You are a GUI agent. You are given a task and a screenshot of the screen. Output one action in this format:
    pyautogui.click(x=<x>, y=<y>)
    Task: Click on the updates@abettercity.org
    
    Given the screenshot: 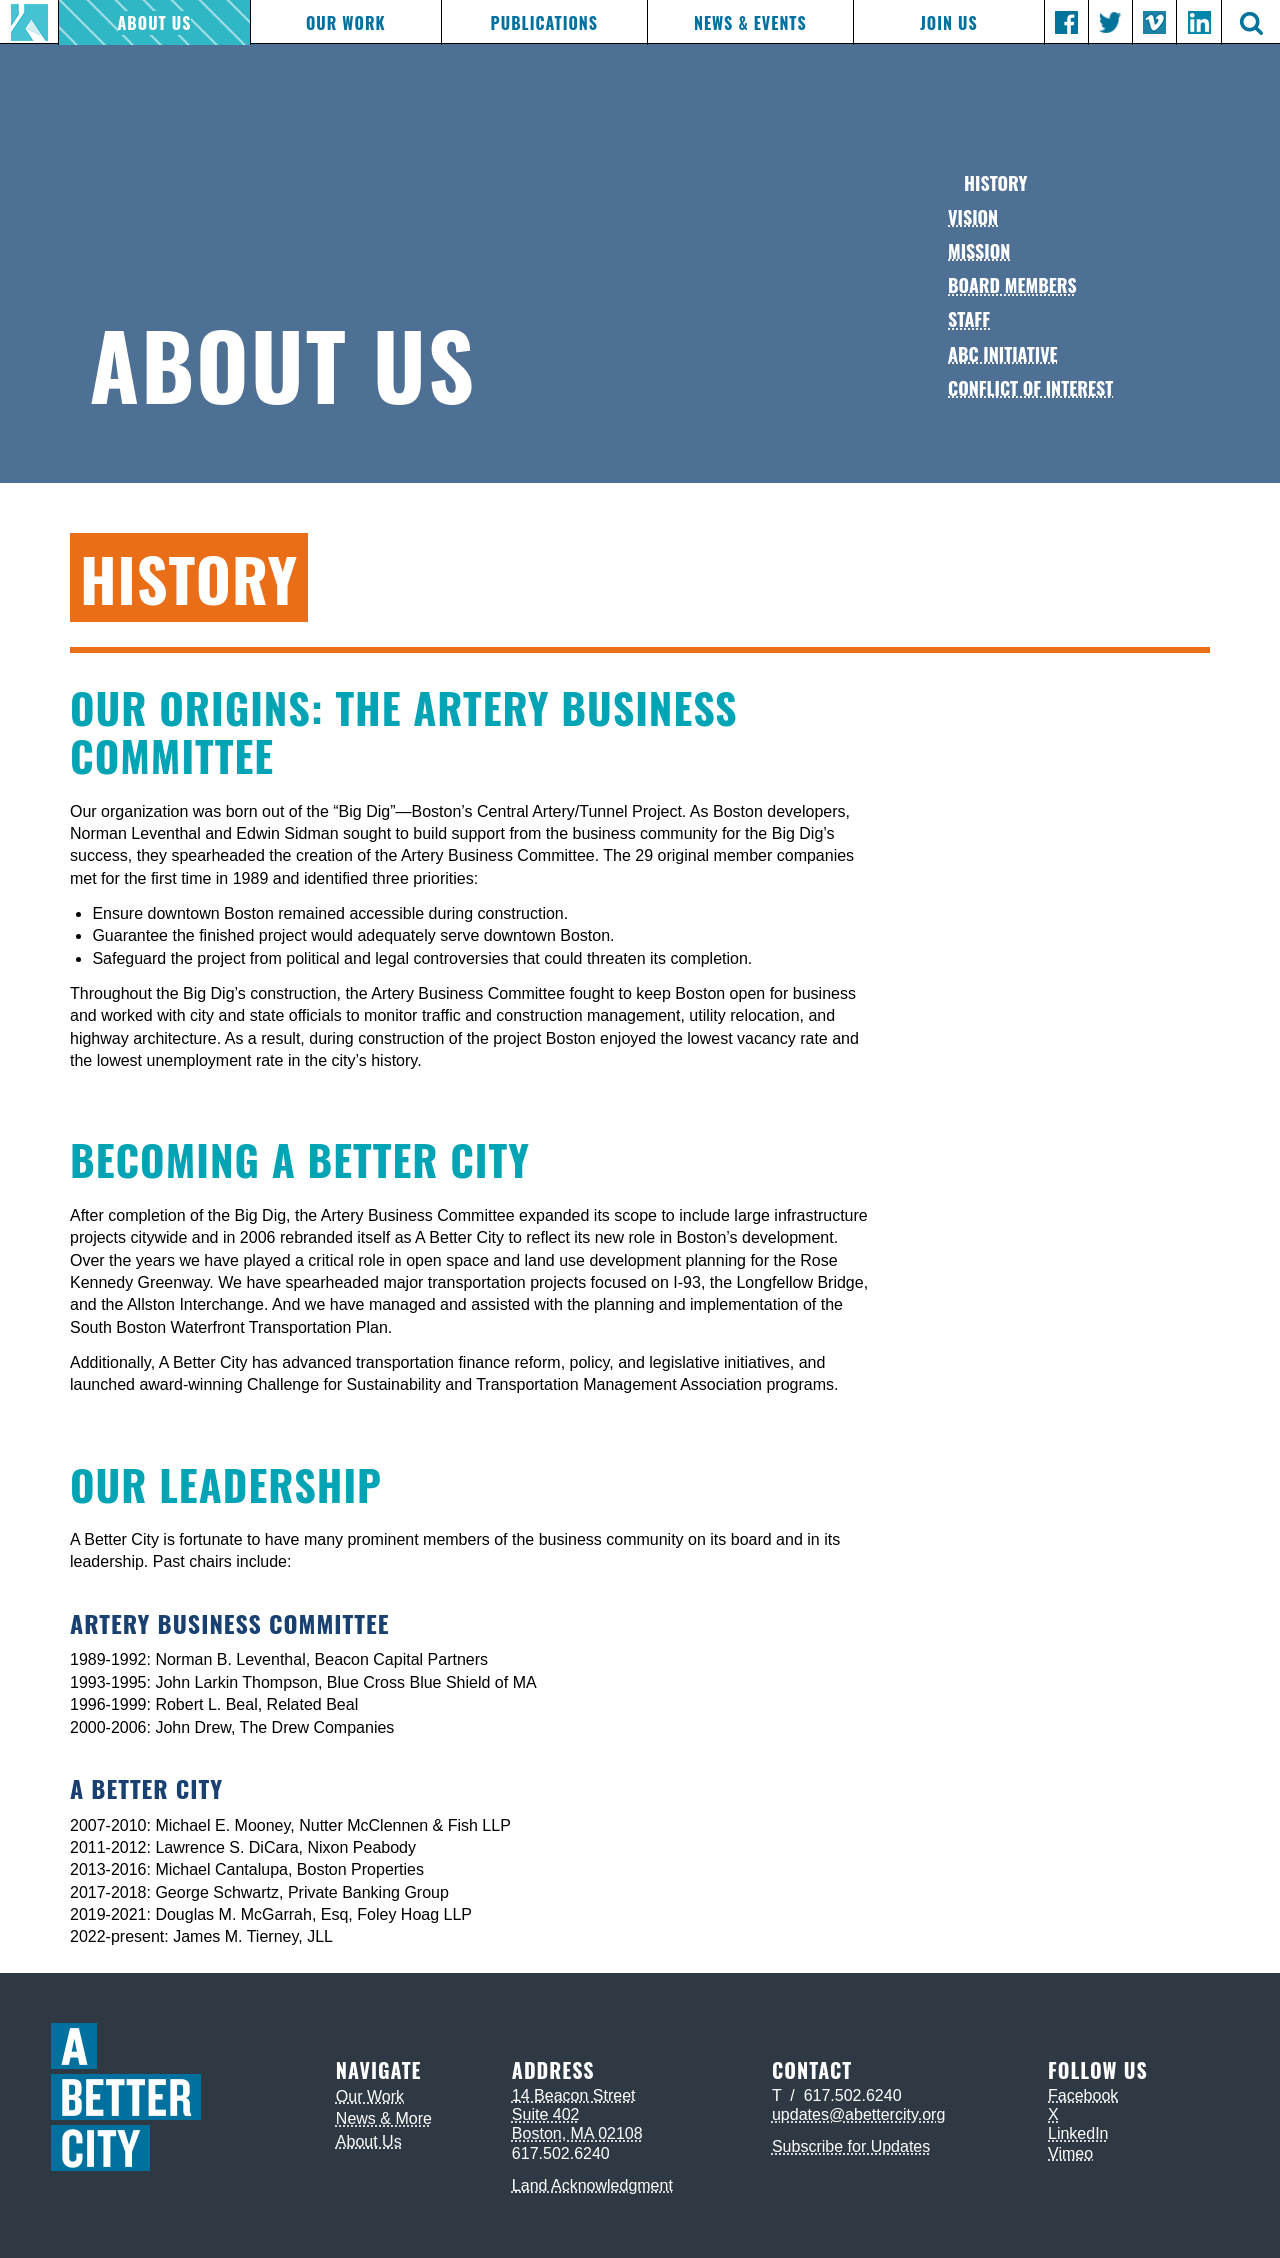 What is the action you would take?
    pyautogui.click(x=858, y=2114)
    